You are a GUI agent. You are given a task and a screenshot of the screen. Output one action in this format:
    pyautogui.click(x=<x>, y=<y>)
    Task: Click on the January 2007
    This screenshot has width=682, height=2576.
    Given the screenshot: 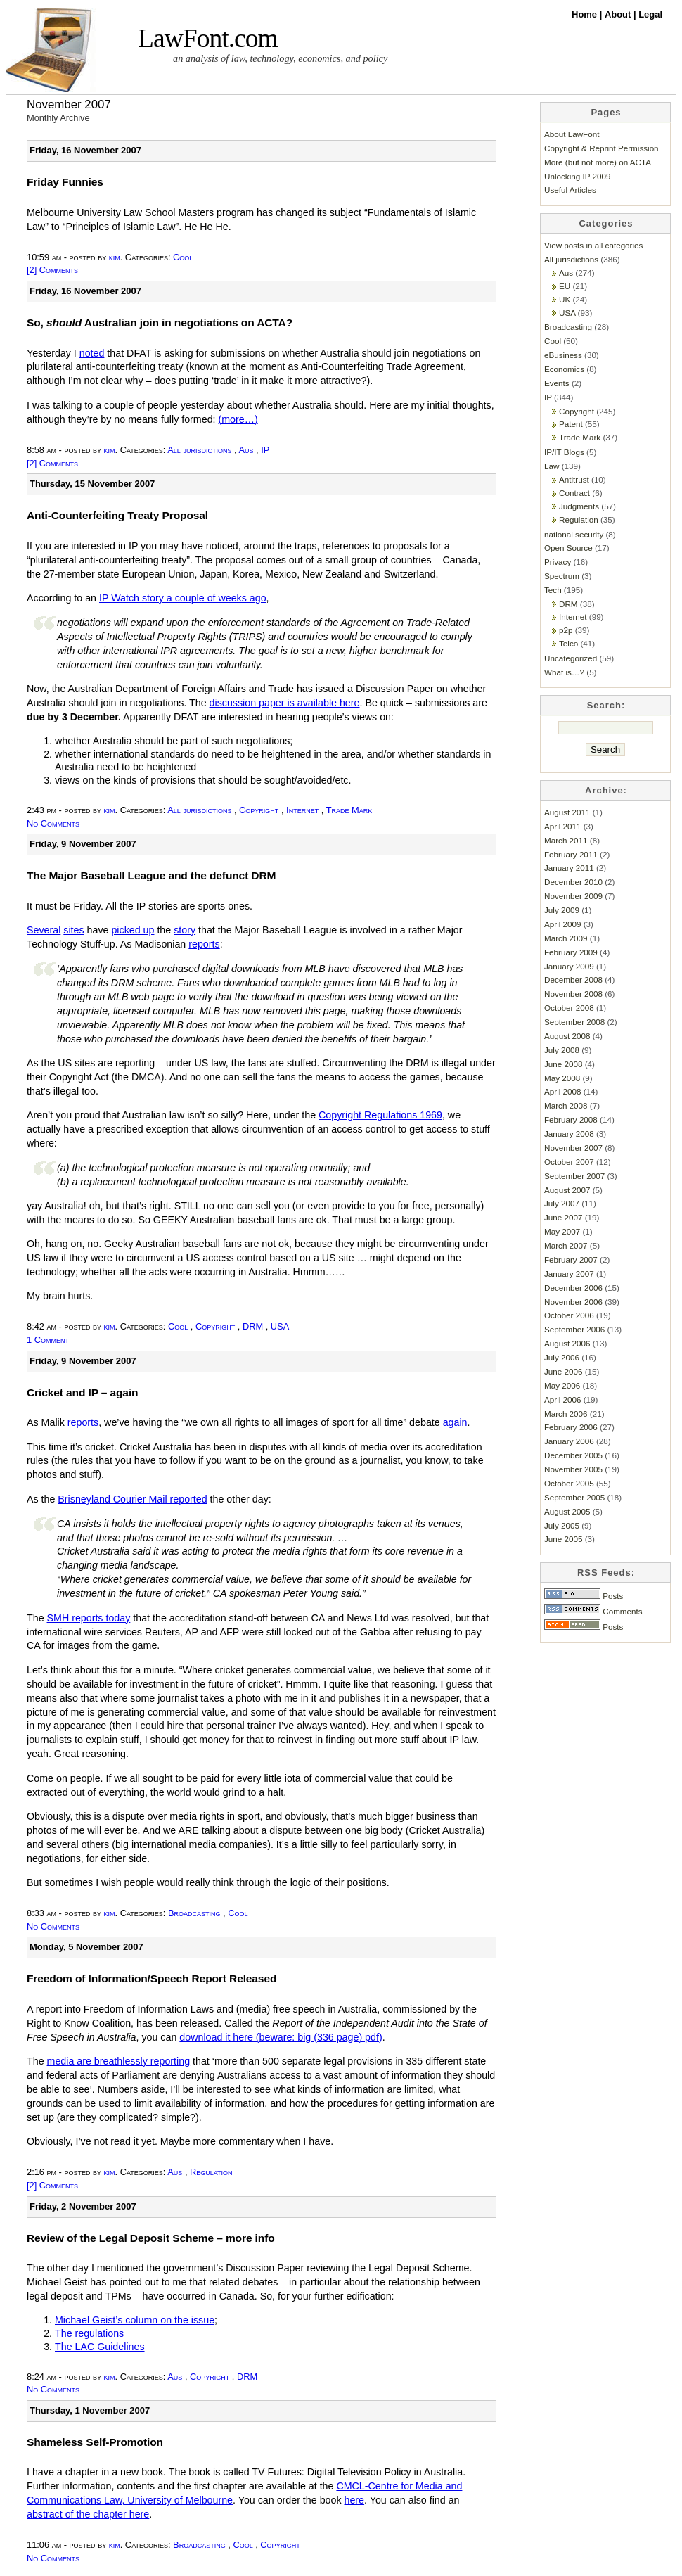 What is the action you would take?
    pyautogui.click(x=569, y=1273)
    